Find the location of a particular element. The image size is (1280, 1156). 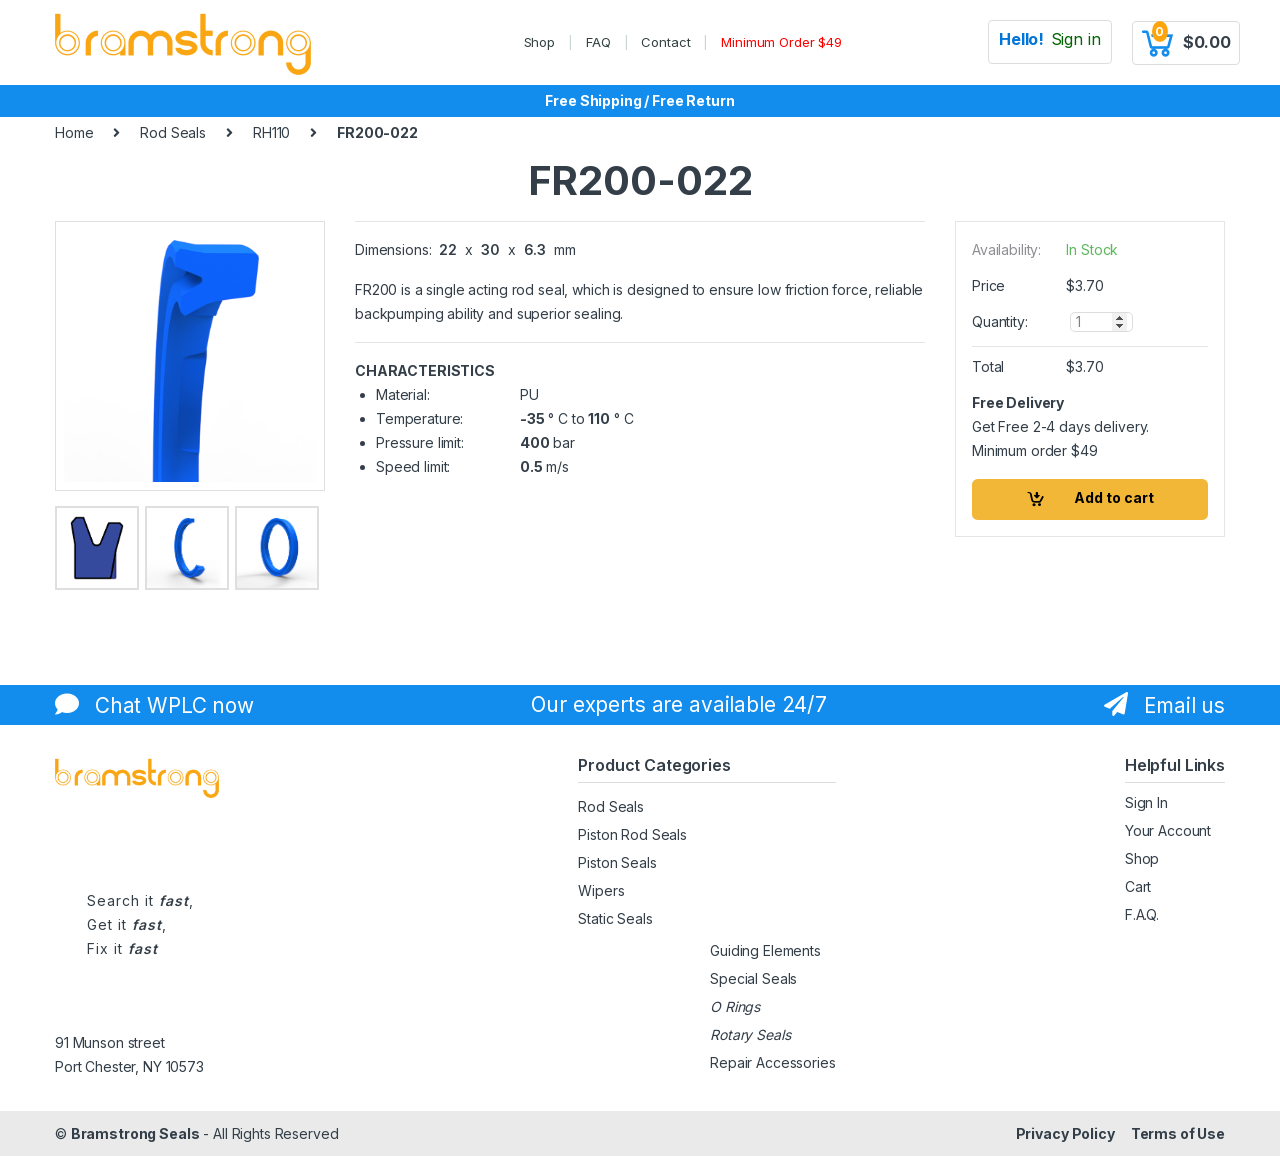

Guiding Elements is located at coordinates (765, 950).